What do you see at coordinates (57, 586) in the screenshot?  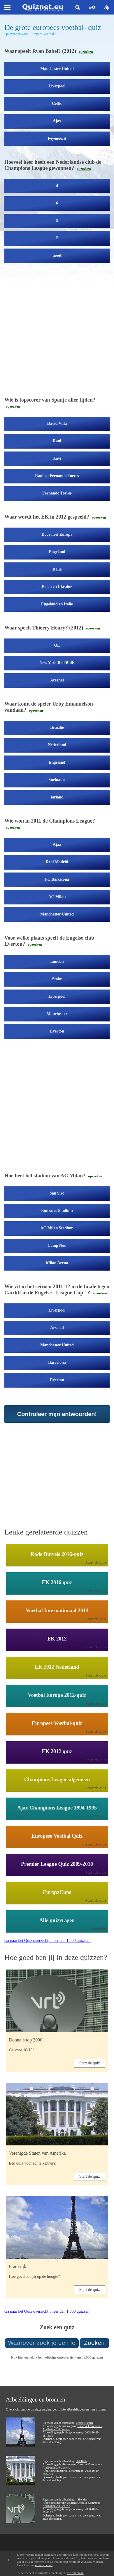 I see `Polen en Ukraine` at bounding box center [57, 586].